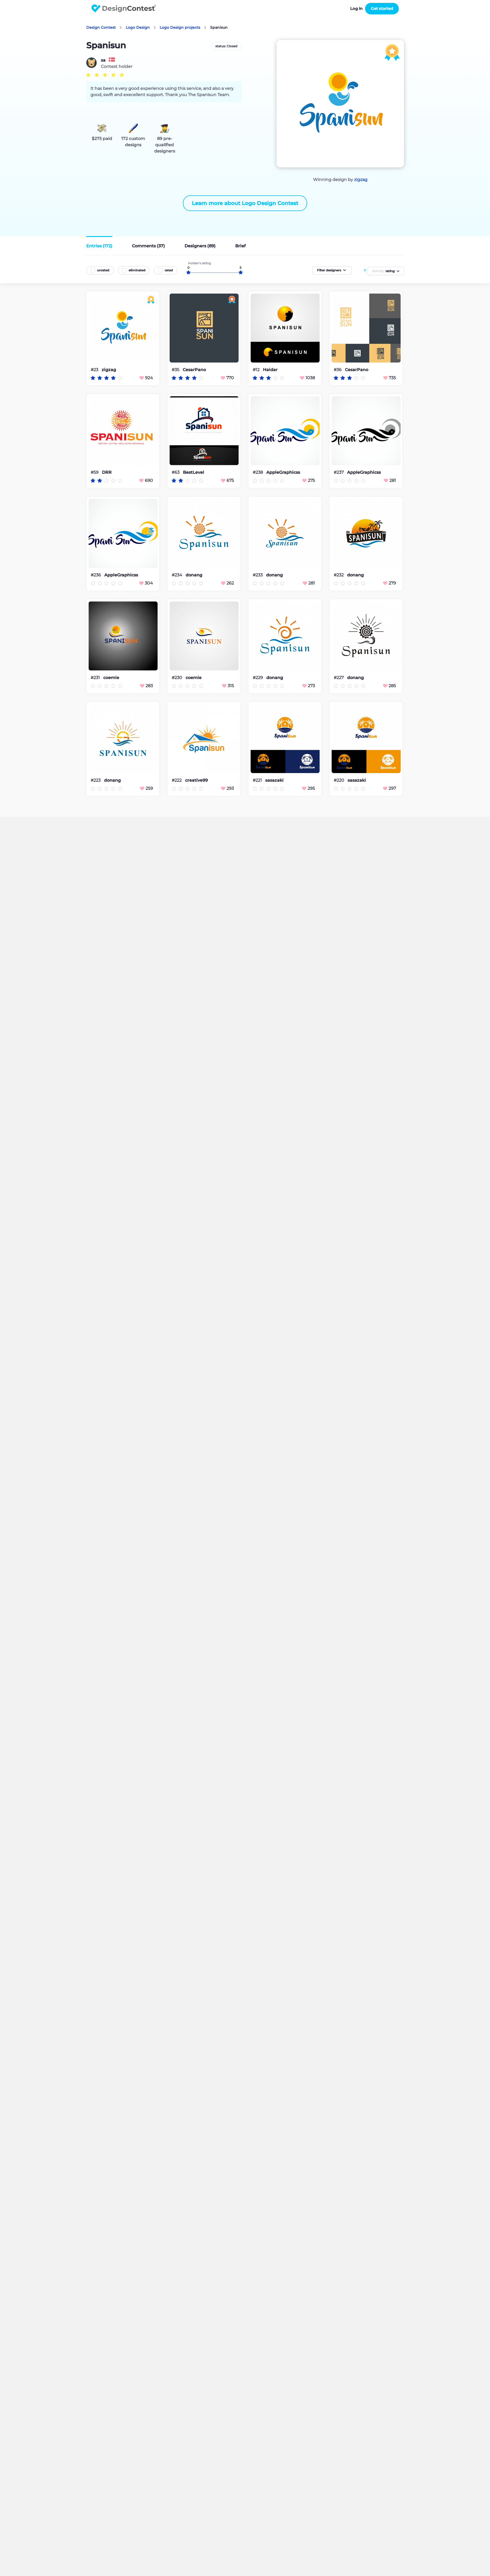  I want to click on DesignContest, so click(123, 8).